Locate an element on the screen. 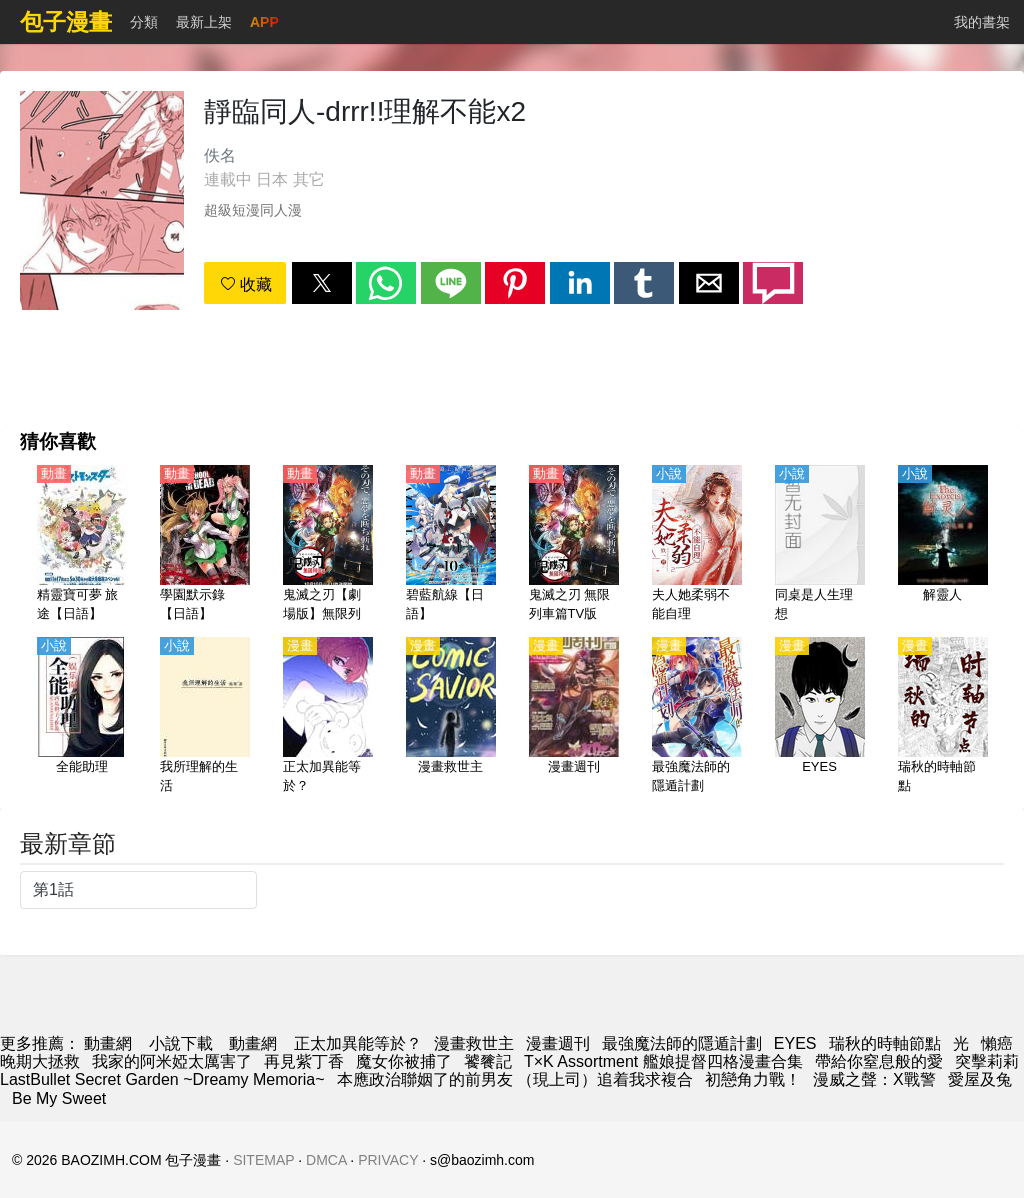  APP is located at coordinates (264, 22).